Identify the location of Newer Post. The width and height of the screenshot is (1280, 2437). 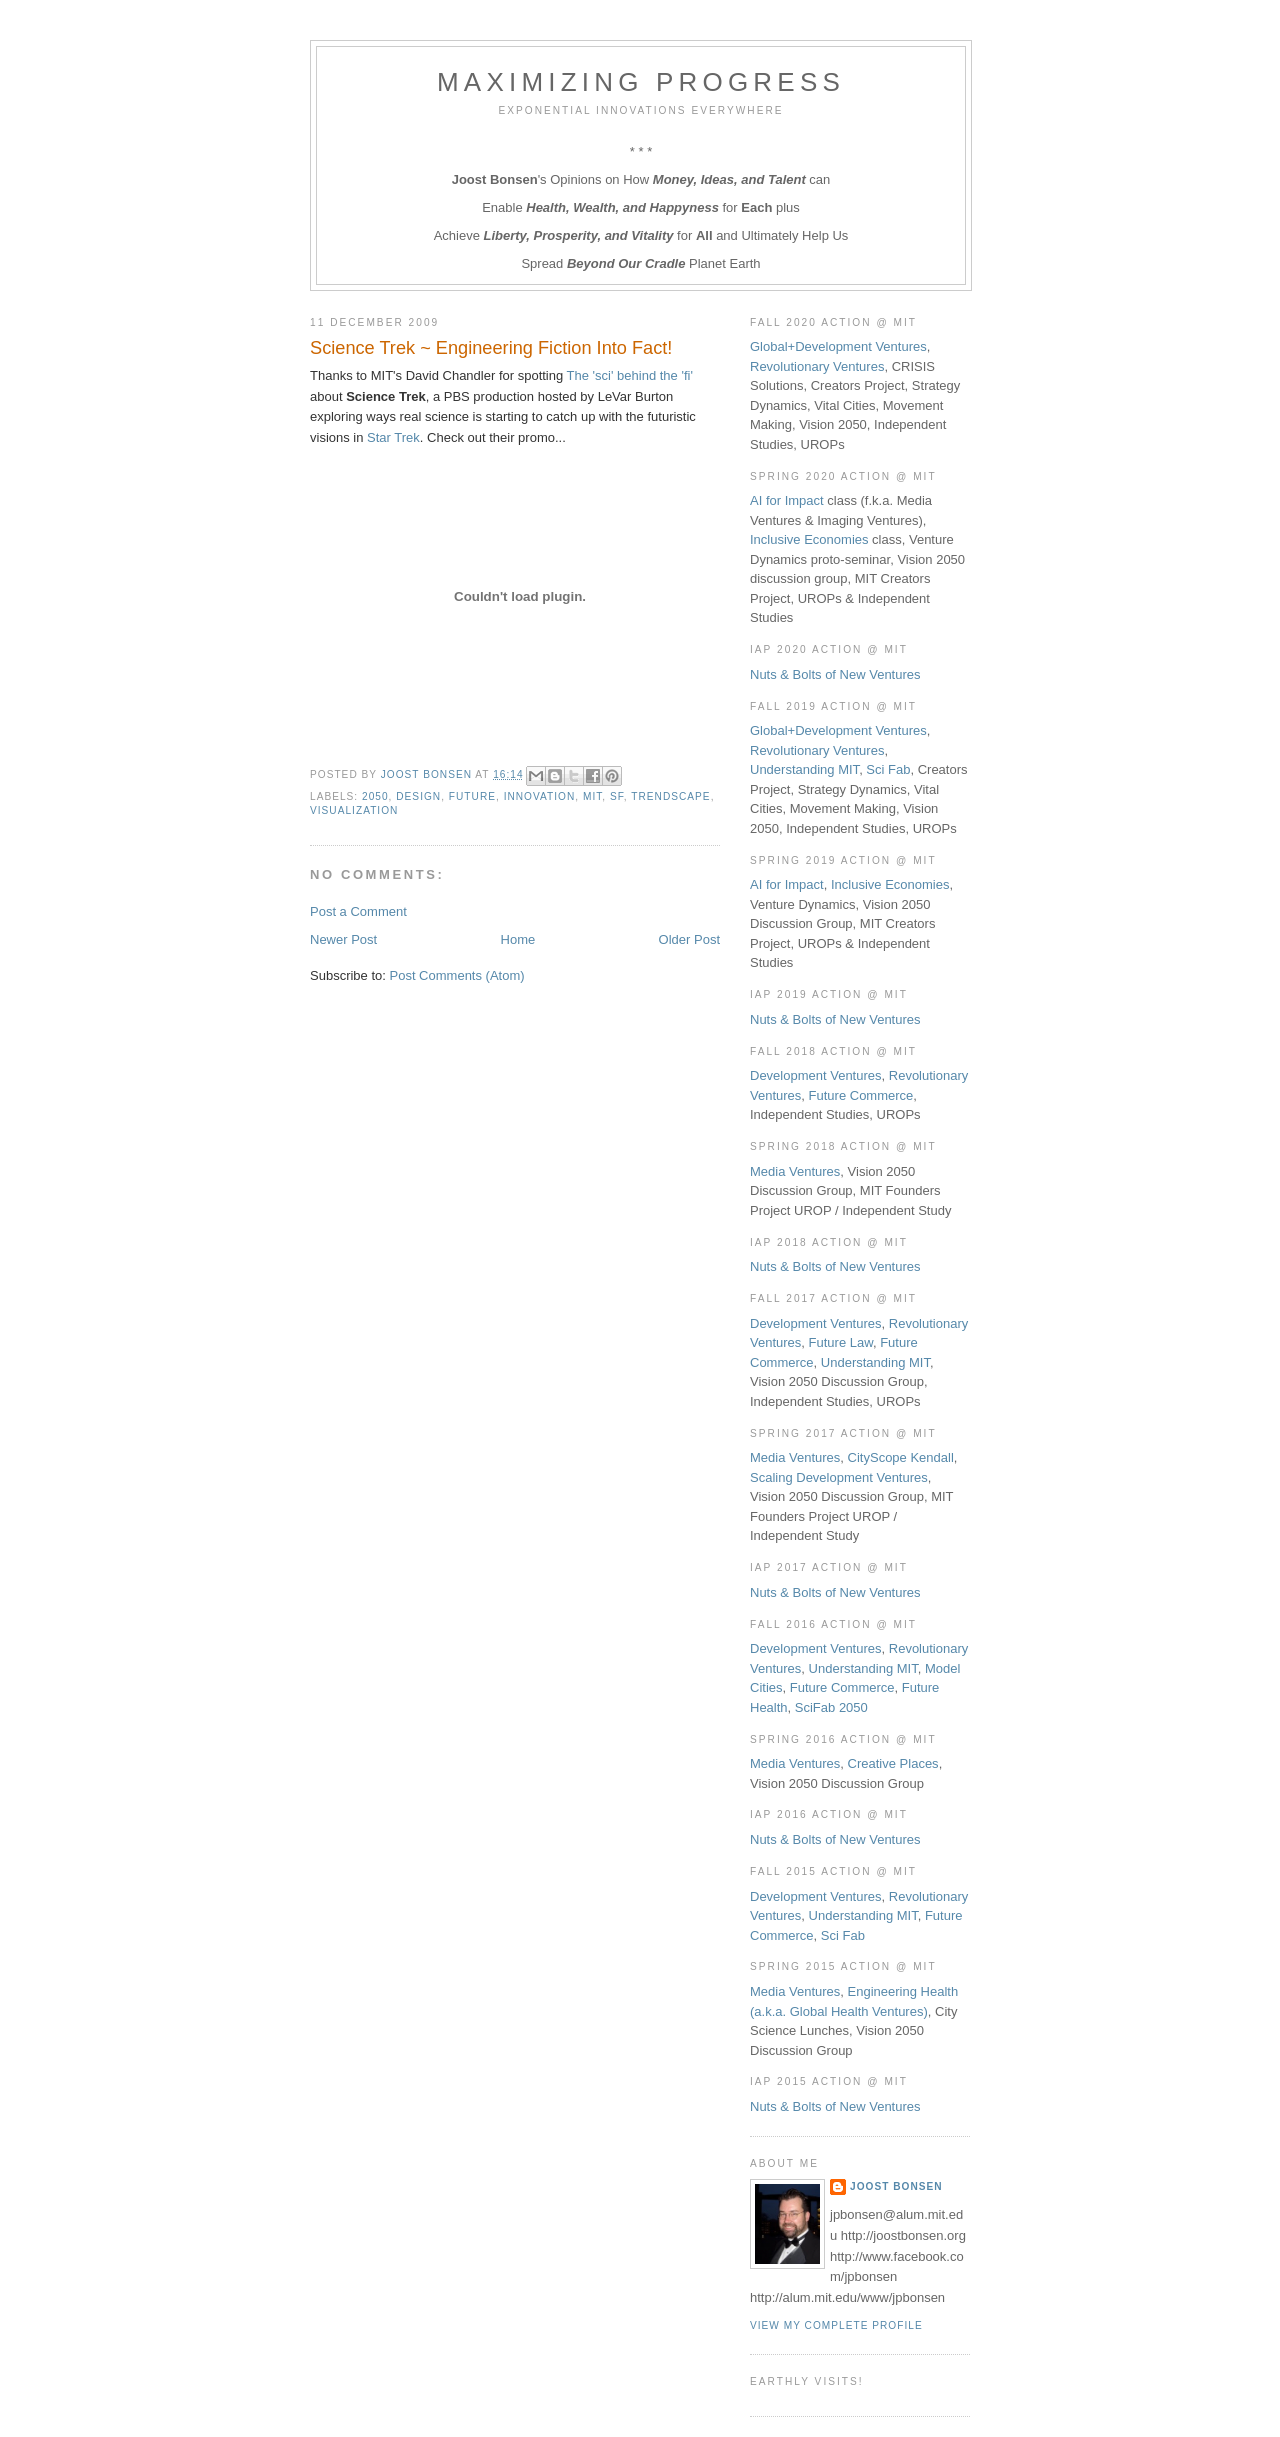
(343, 939).